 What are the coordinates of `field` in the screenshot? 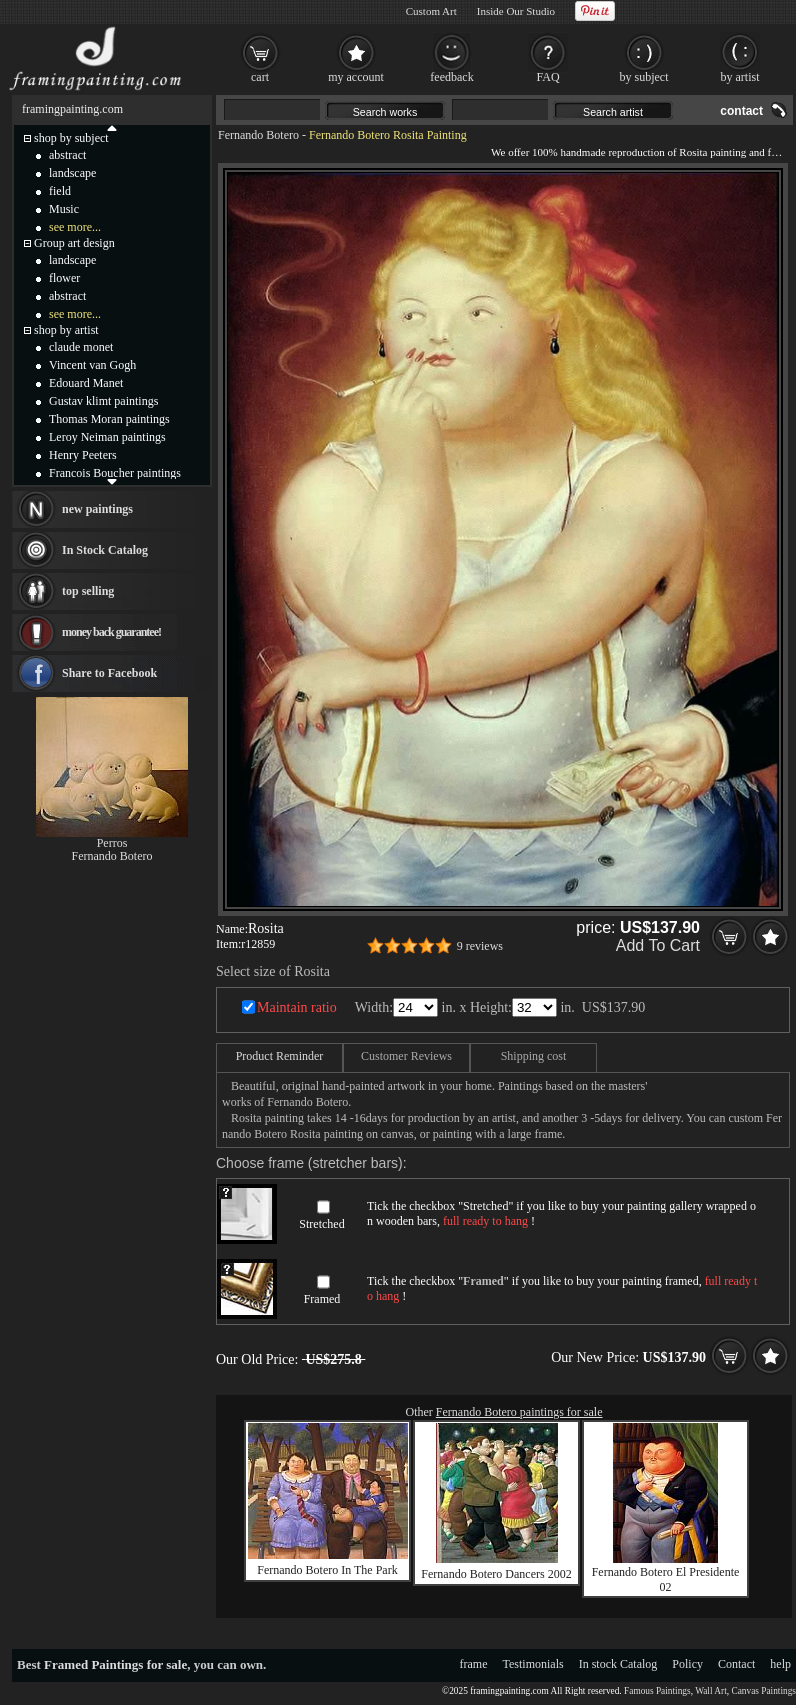 It's located at (60, 191).